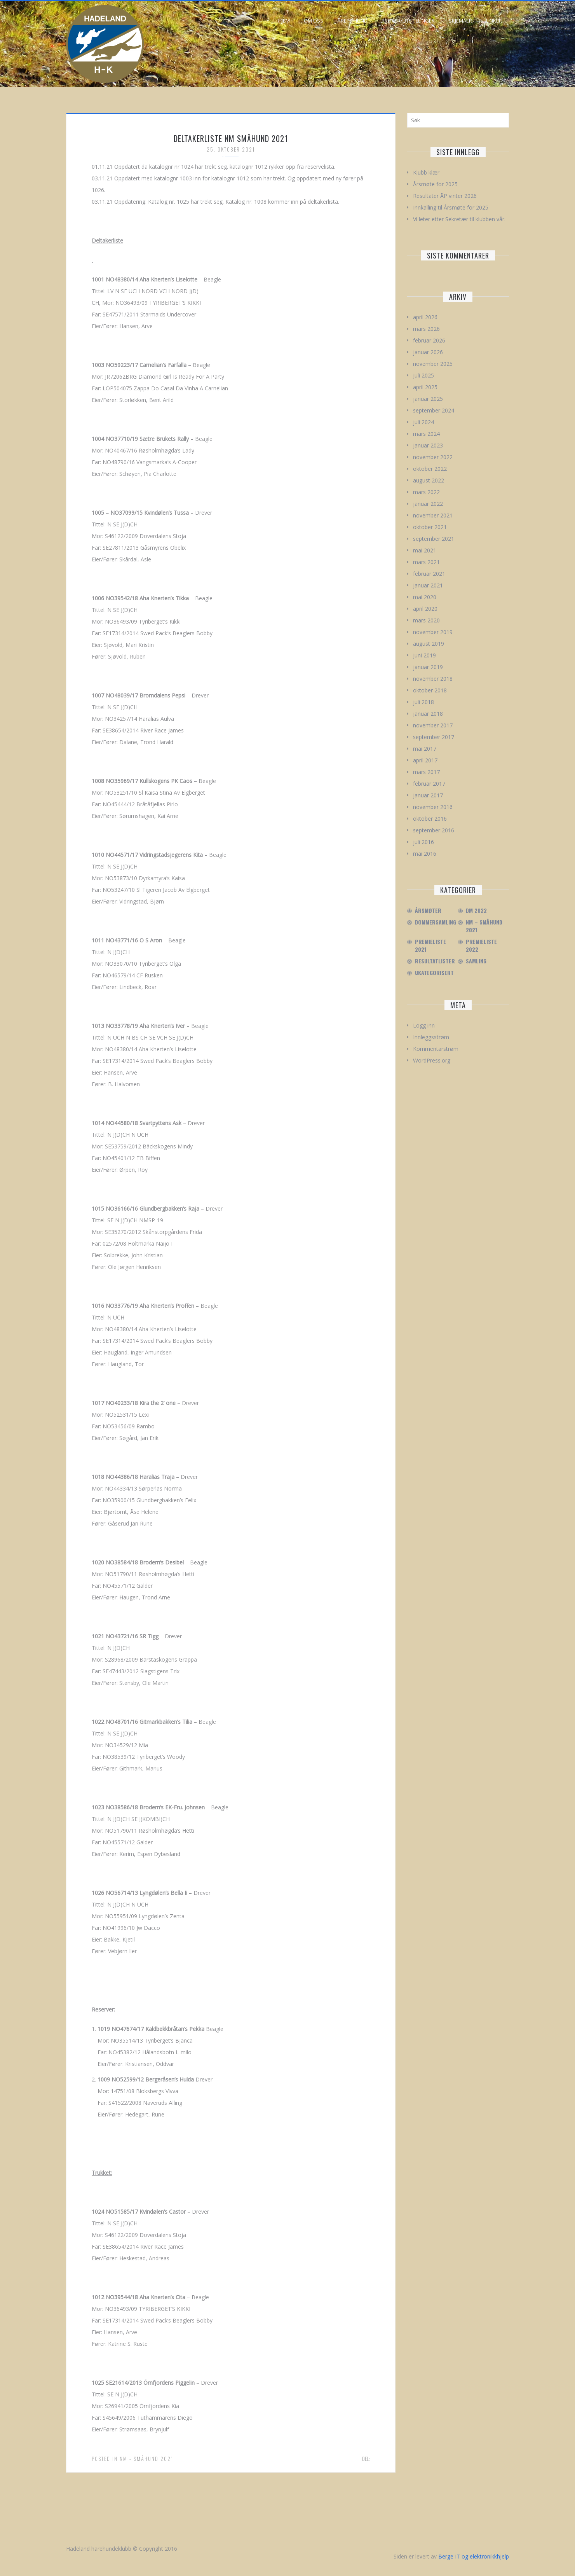  What do you see at coordinates (424, 655) in the screenshot?
I see `juni 2019` at bounding box center [424, 655].